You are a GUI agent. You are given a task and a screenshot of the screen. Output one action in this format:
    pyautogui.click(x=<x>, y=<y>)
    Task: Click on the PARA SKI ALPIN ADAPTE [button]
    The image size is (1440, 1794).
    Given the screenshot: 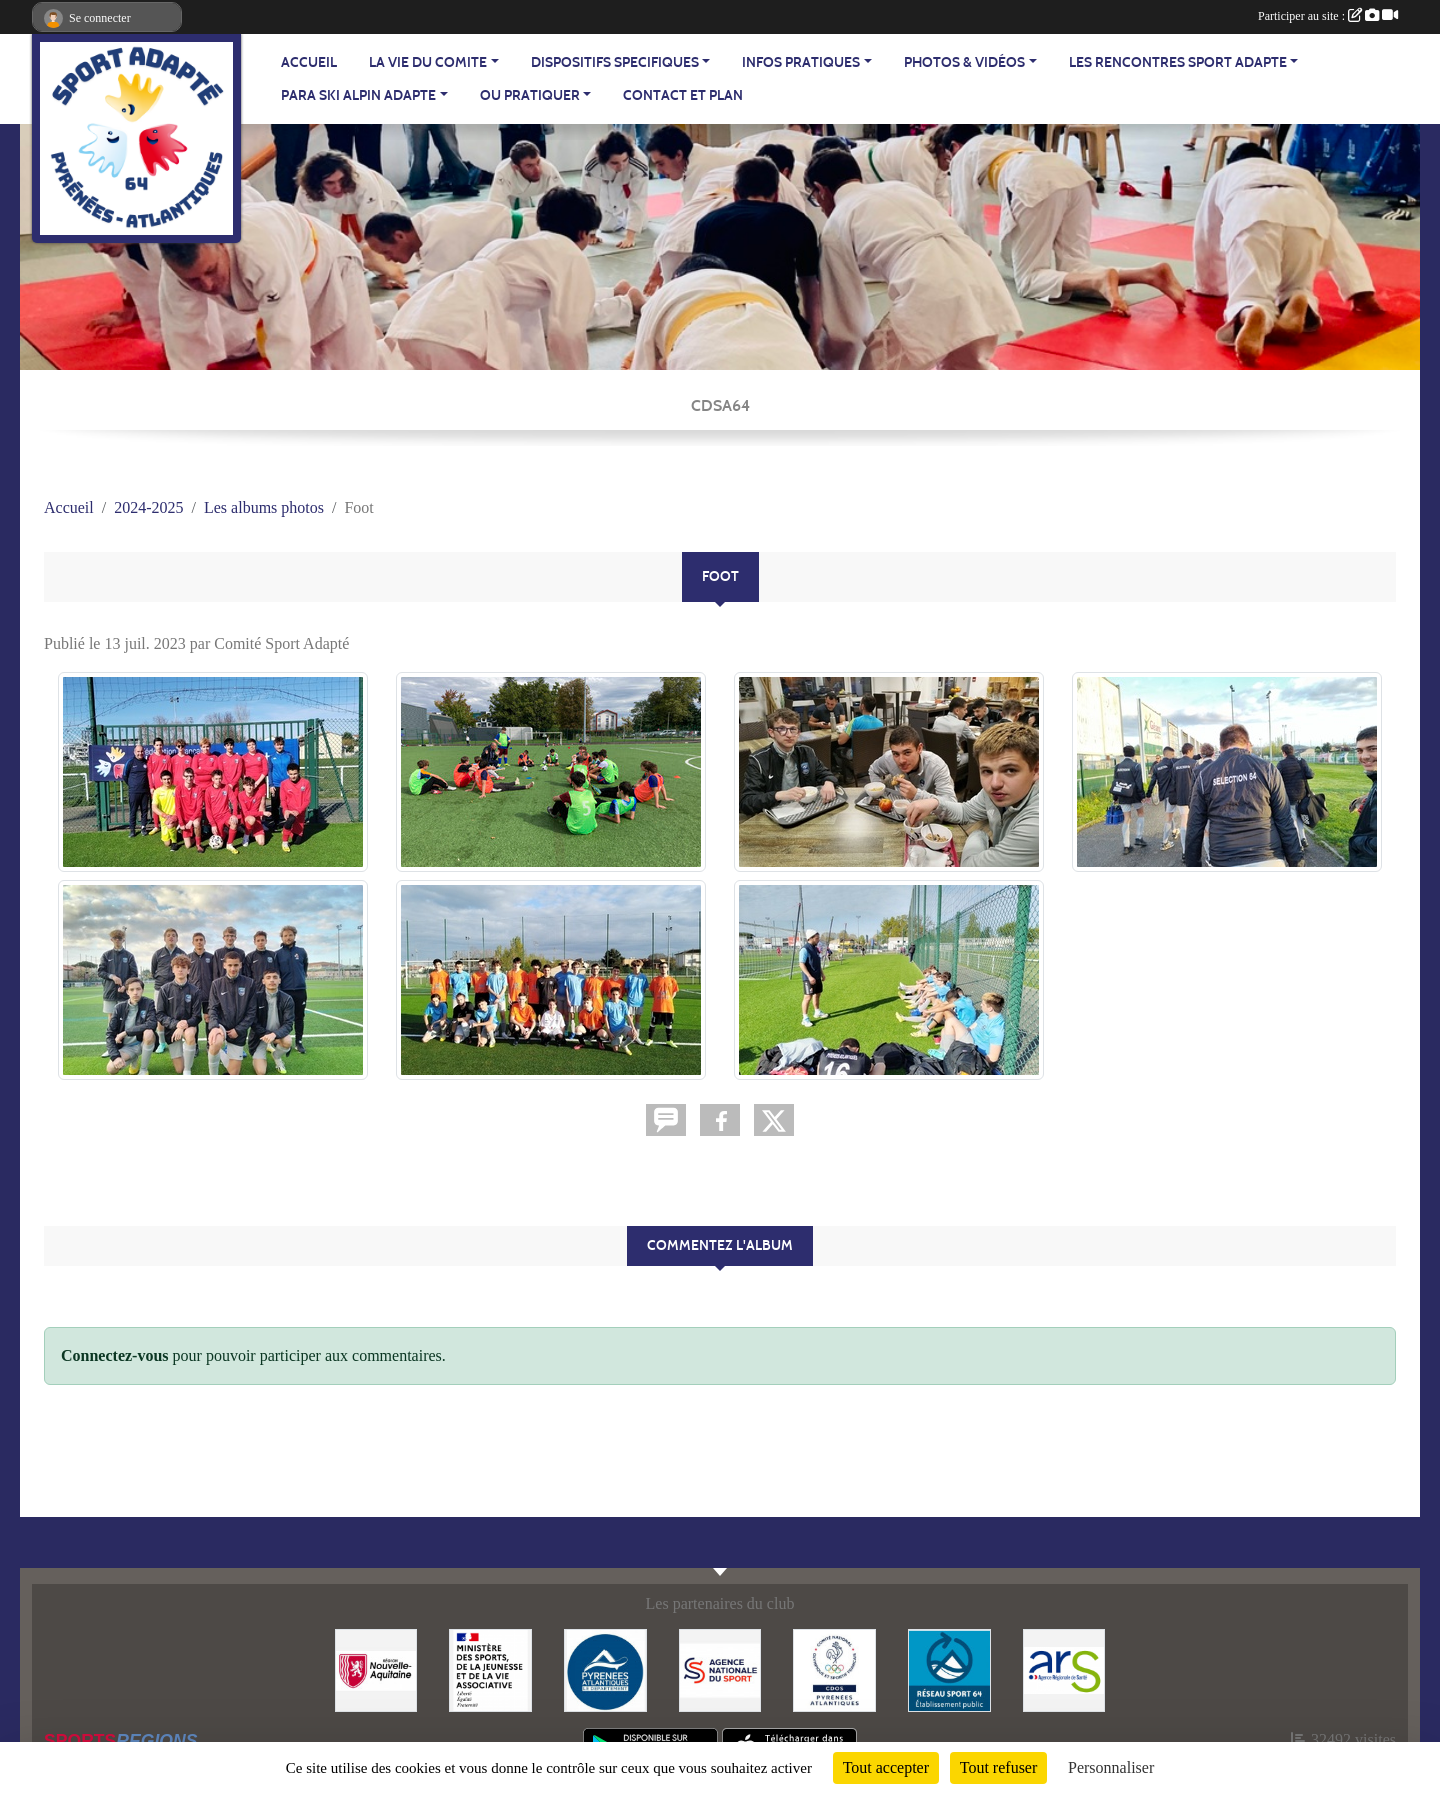 What is the action you would take?
    pyautogui.click(x=358, y=95)
    